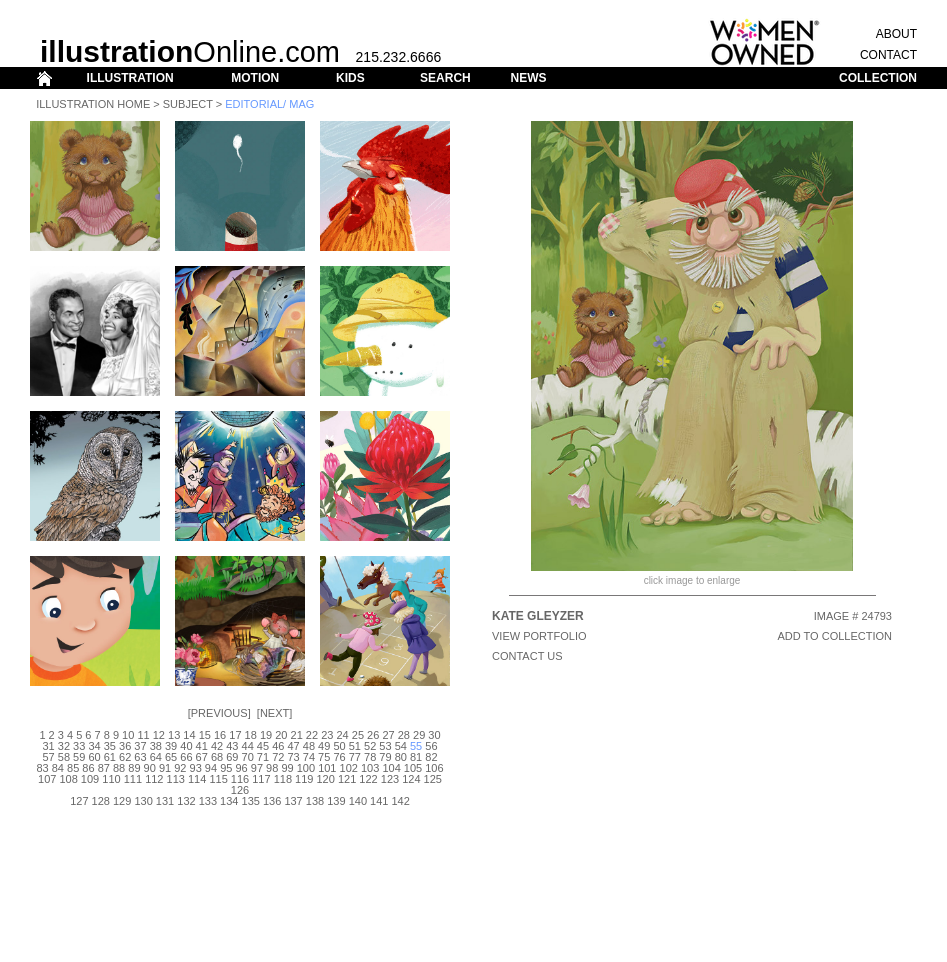 The image size is (947, 962). I want to click on 73, so click(293, 757).